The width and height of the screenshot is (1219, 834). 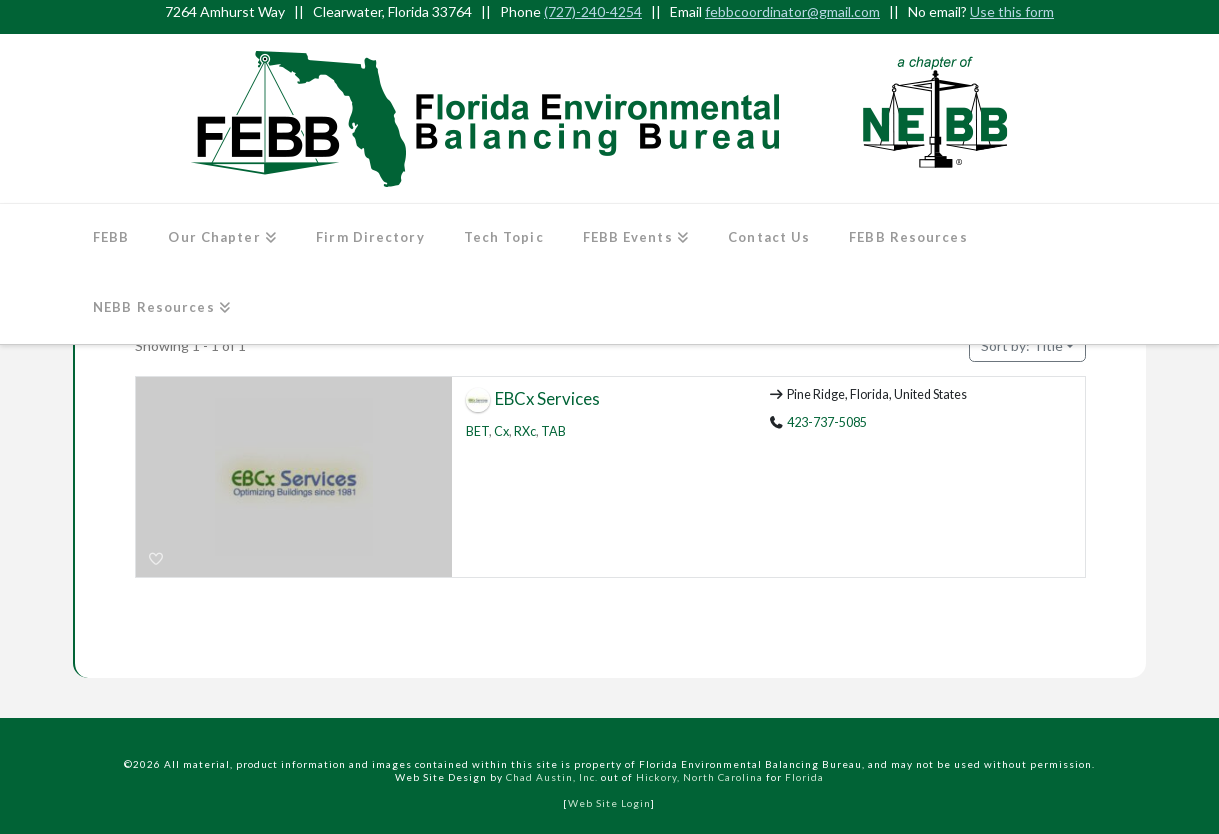 What do you see at coordinates (1022, 345) in the screenshot?
I see `Title` at bounding box center [1022, 345].